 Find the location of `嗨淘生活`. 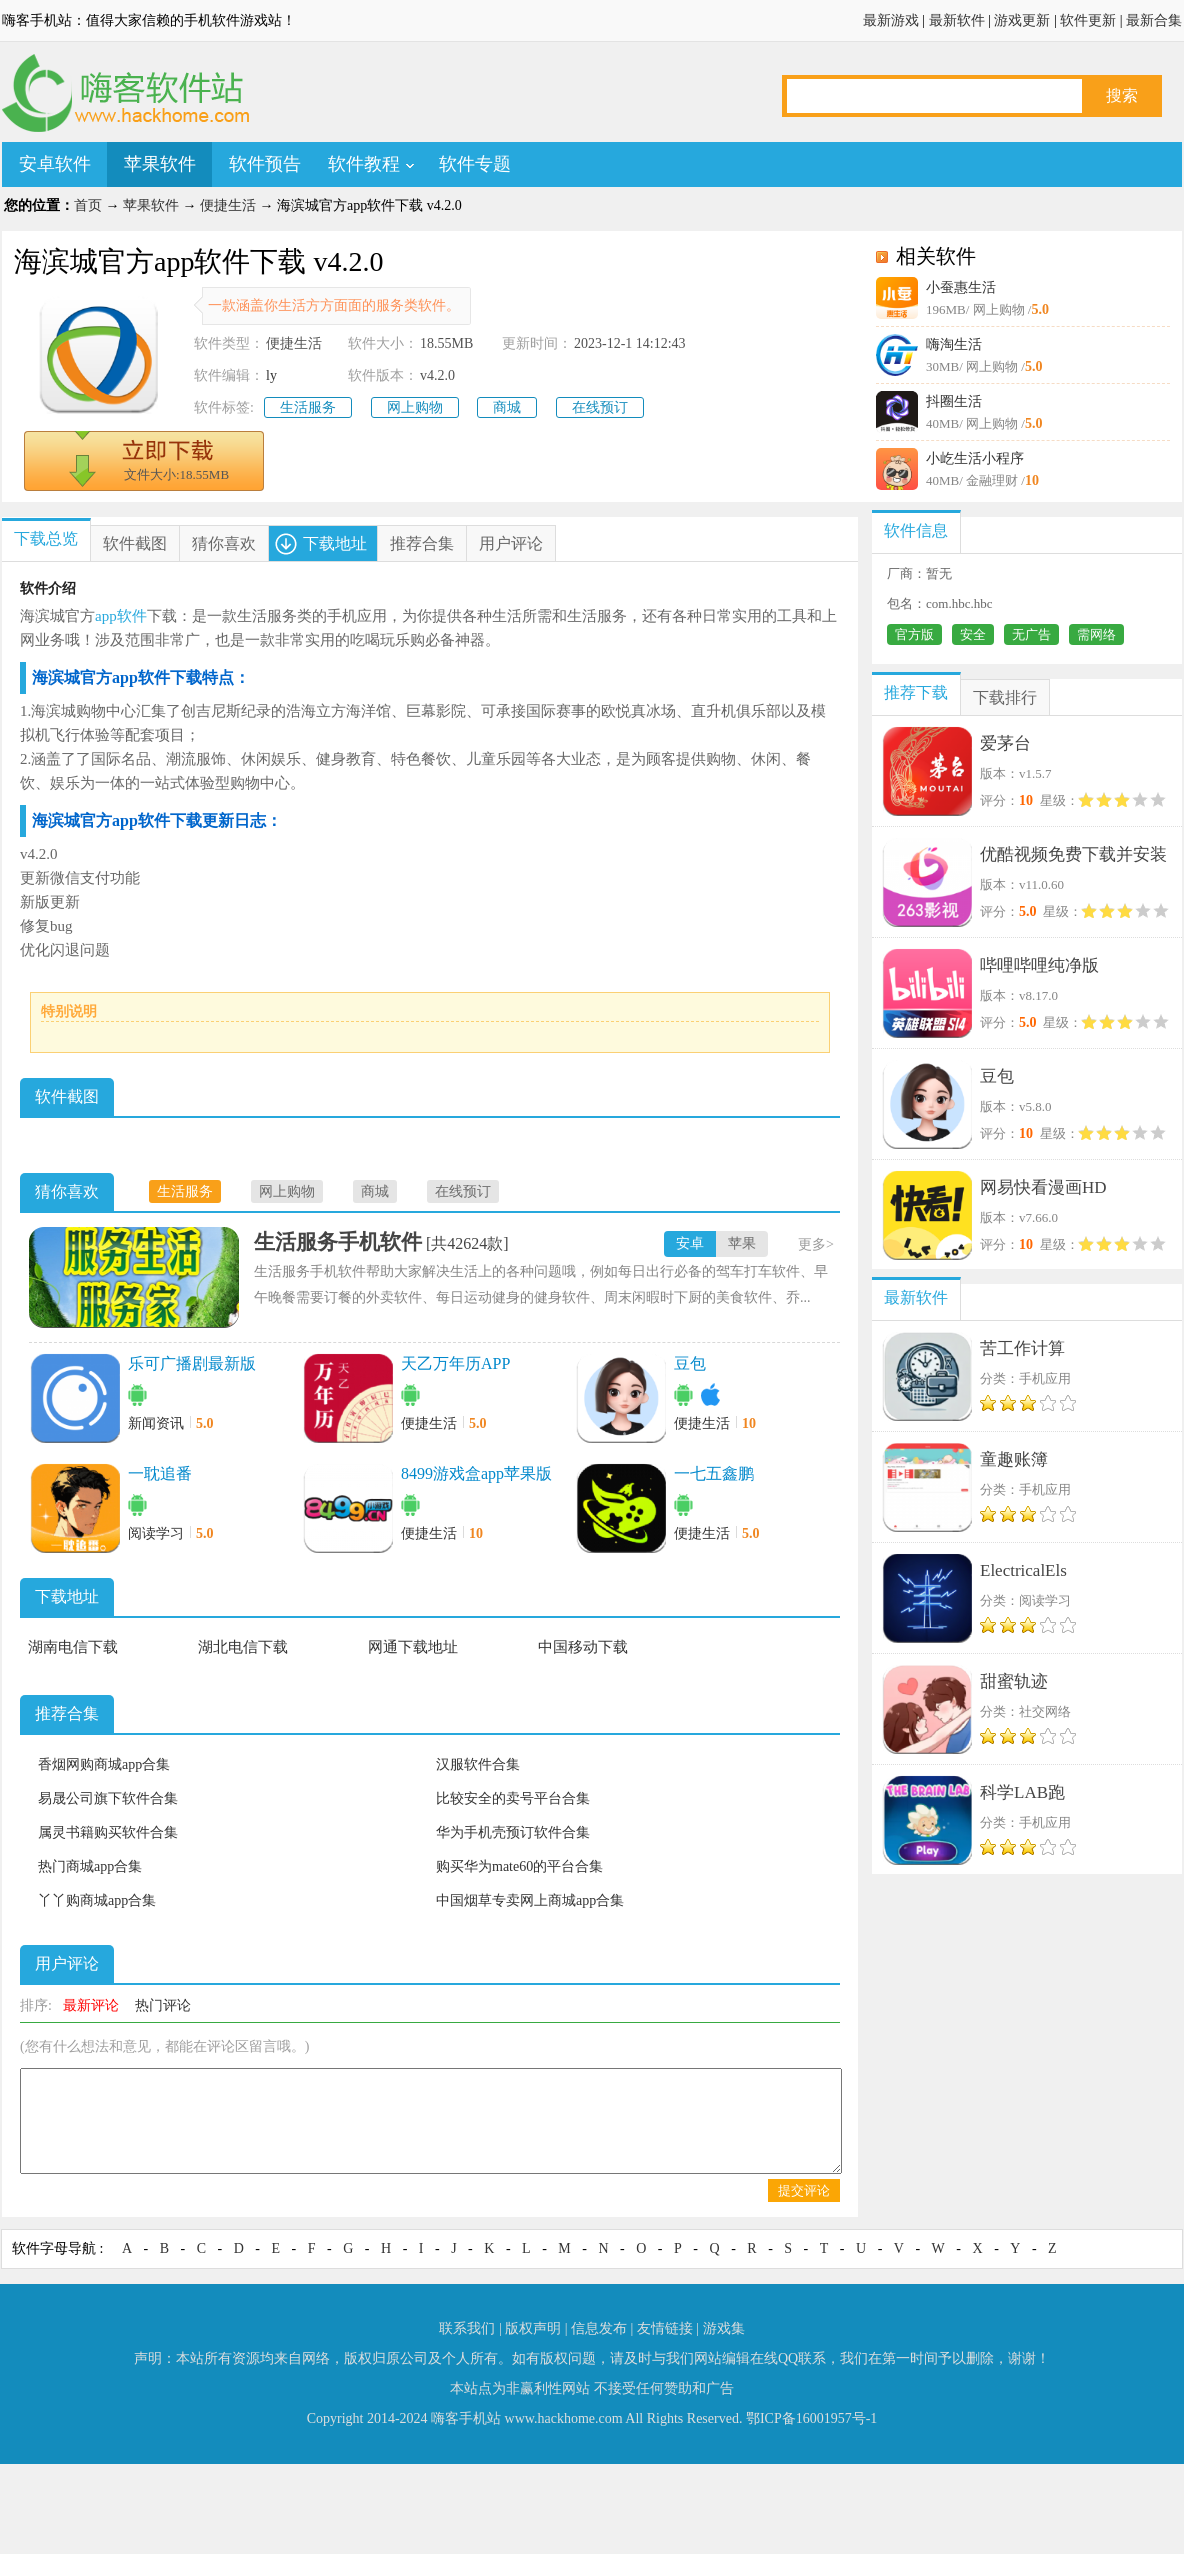

嗨淘生活 is located at coordinates (954, 344).